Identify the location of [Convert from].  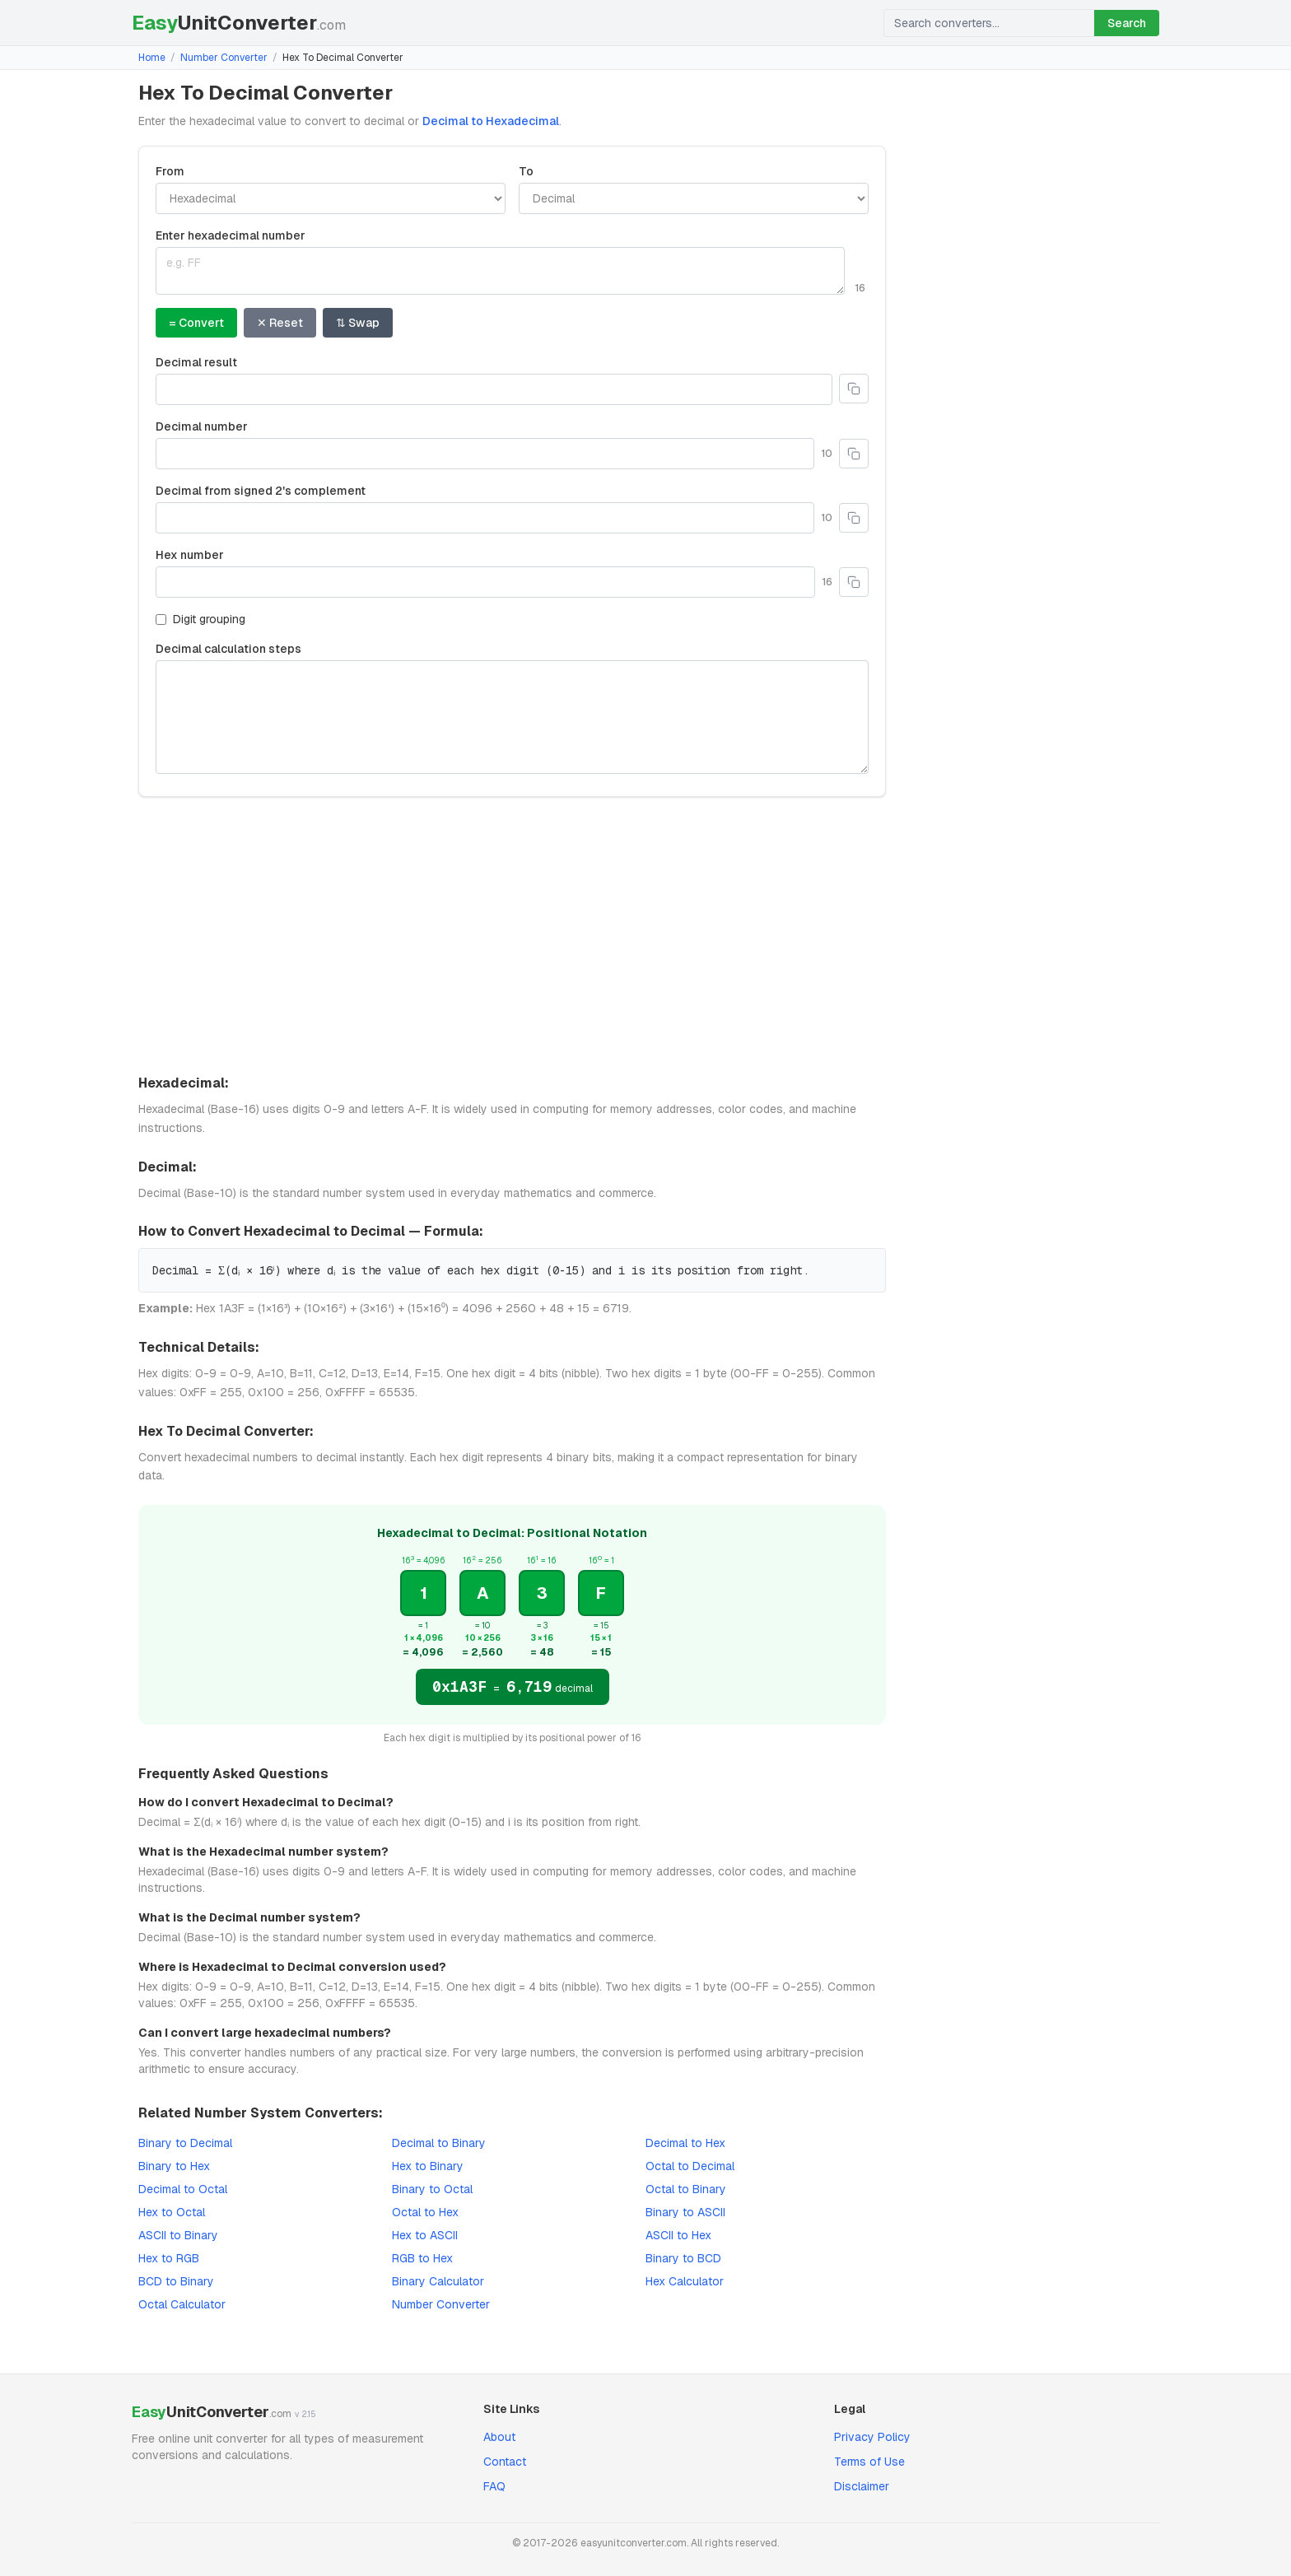
(331, 198).